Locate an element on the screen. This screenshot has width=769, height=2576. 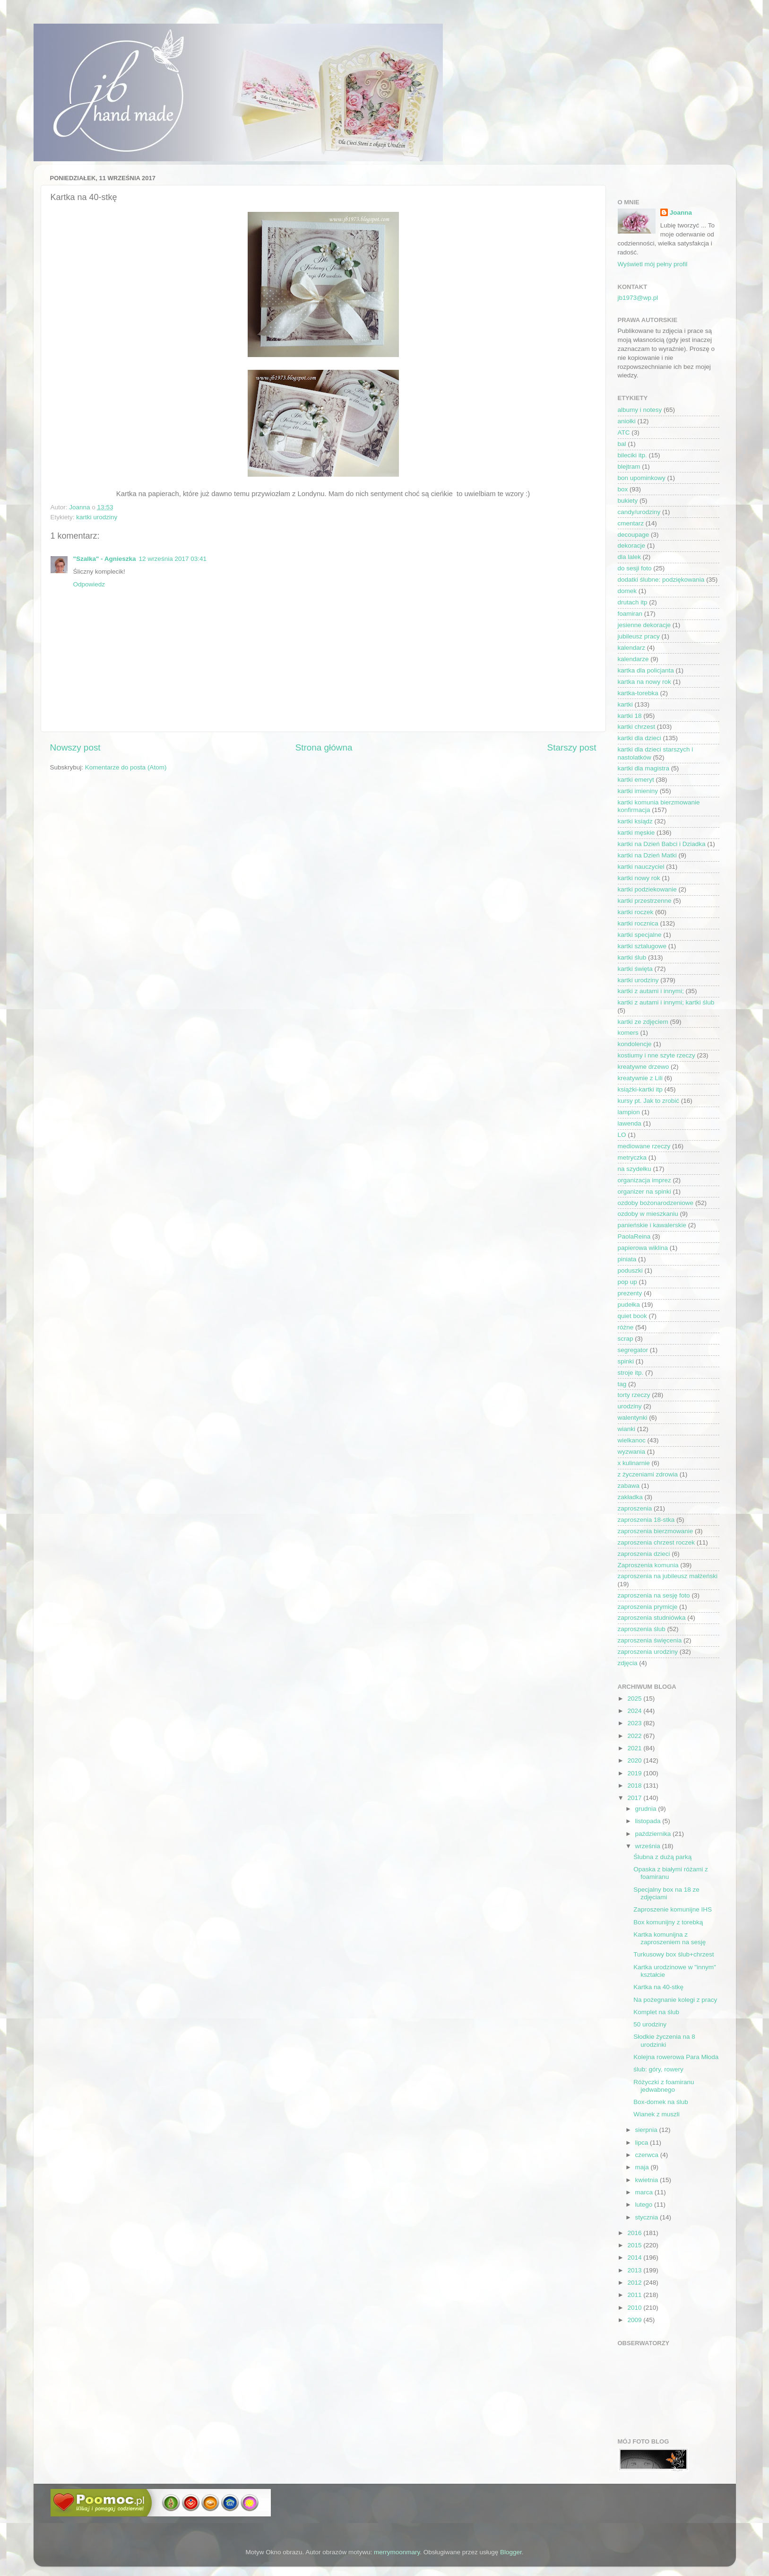
ATC is located at coordinates (624, 432).